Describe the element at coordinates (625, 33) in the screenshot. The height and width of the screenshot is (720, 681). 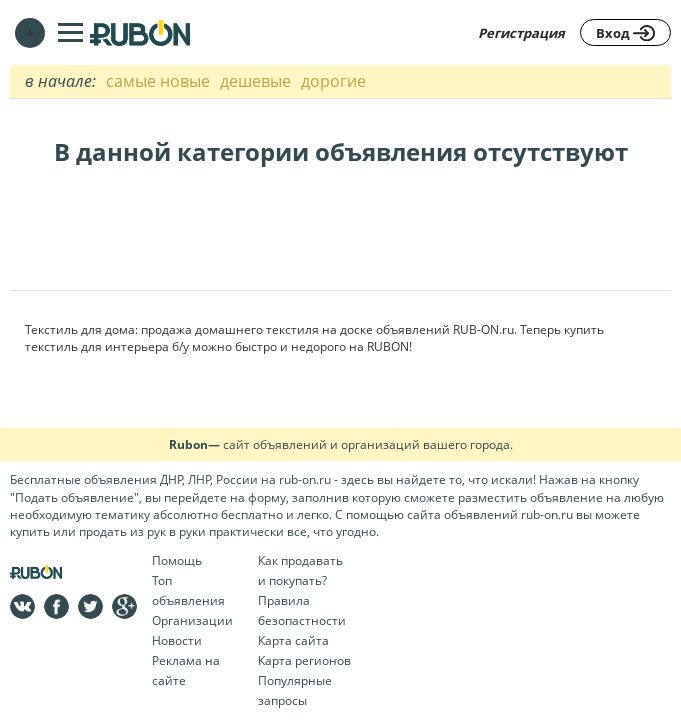
I see `Вход` at that location.